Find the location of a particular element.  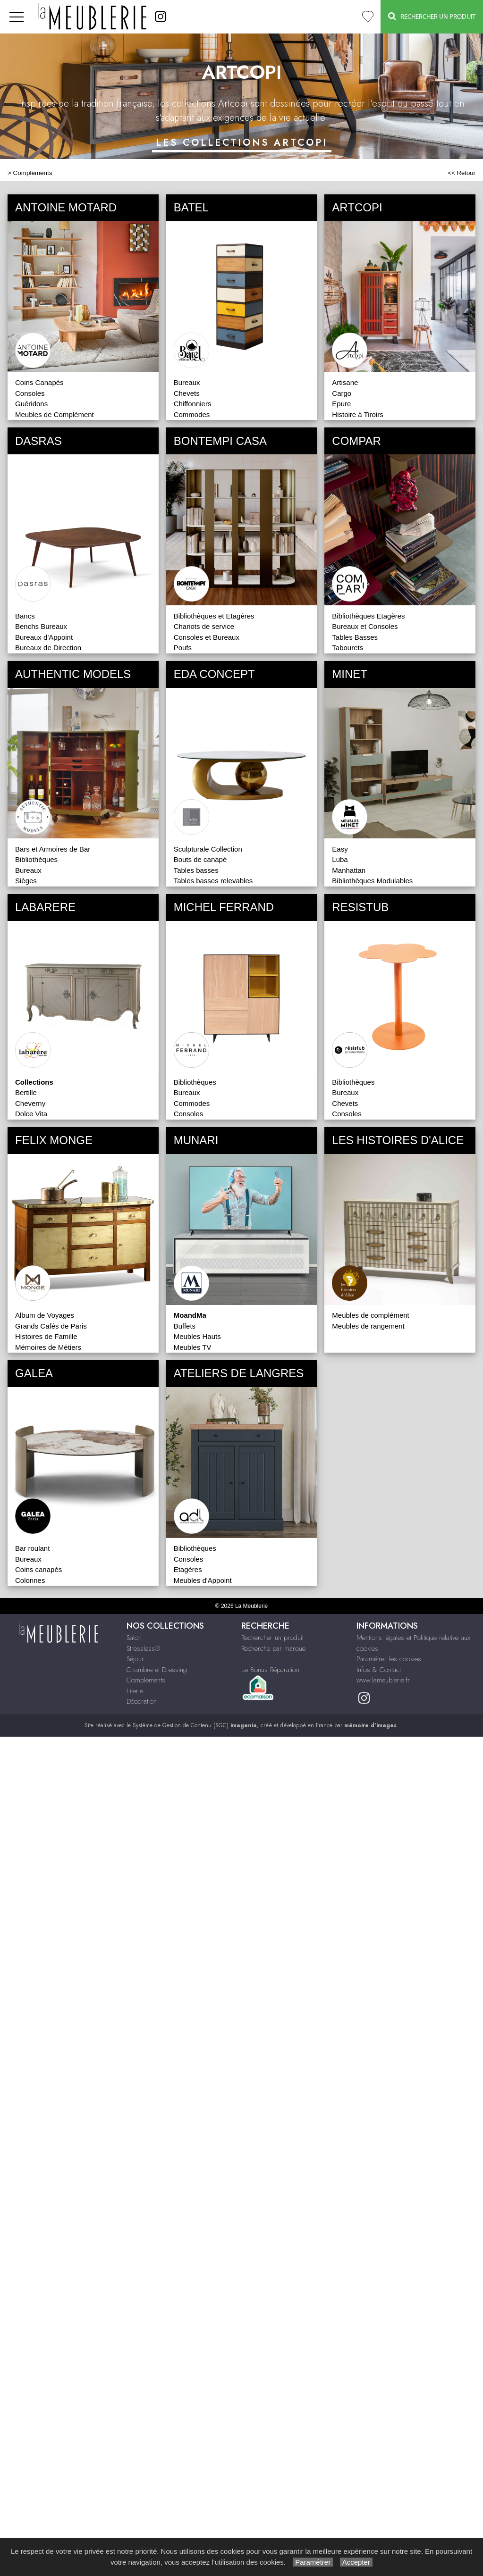

Meubles de complément is located at coordinates (370, 1315).